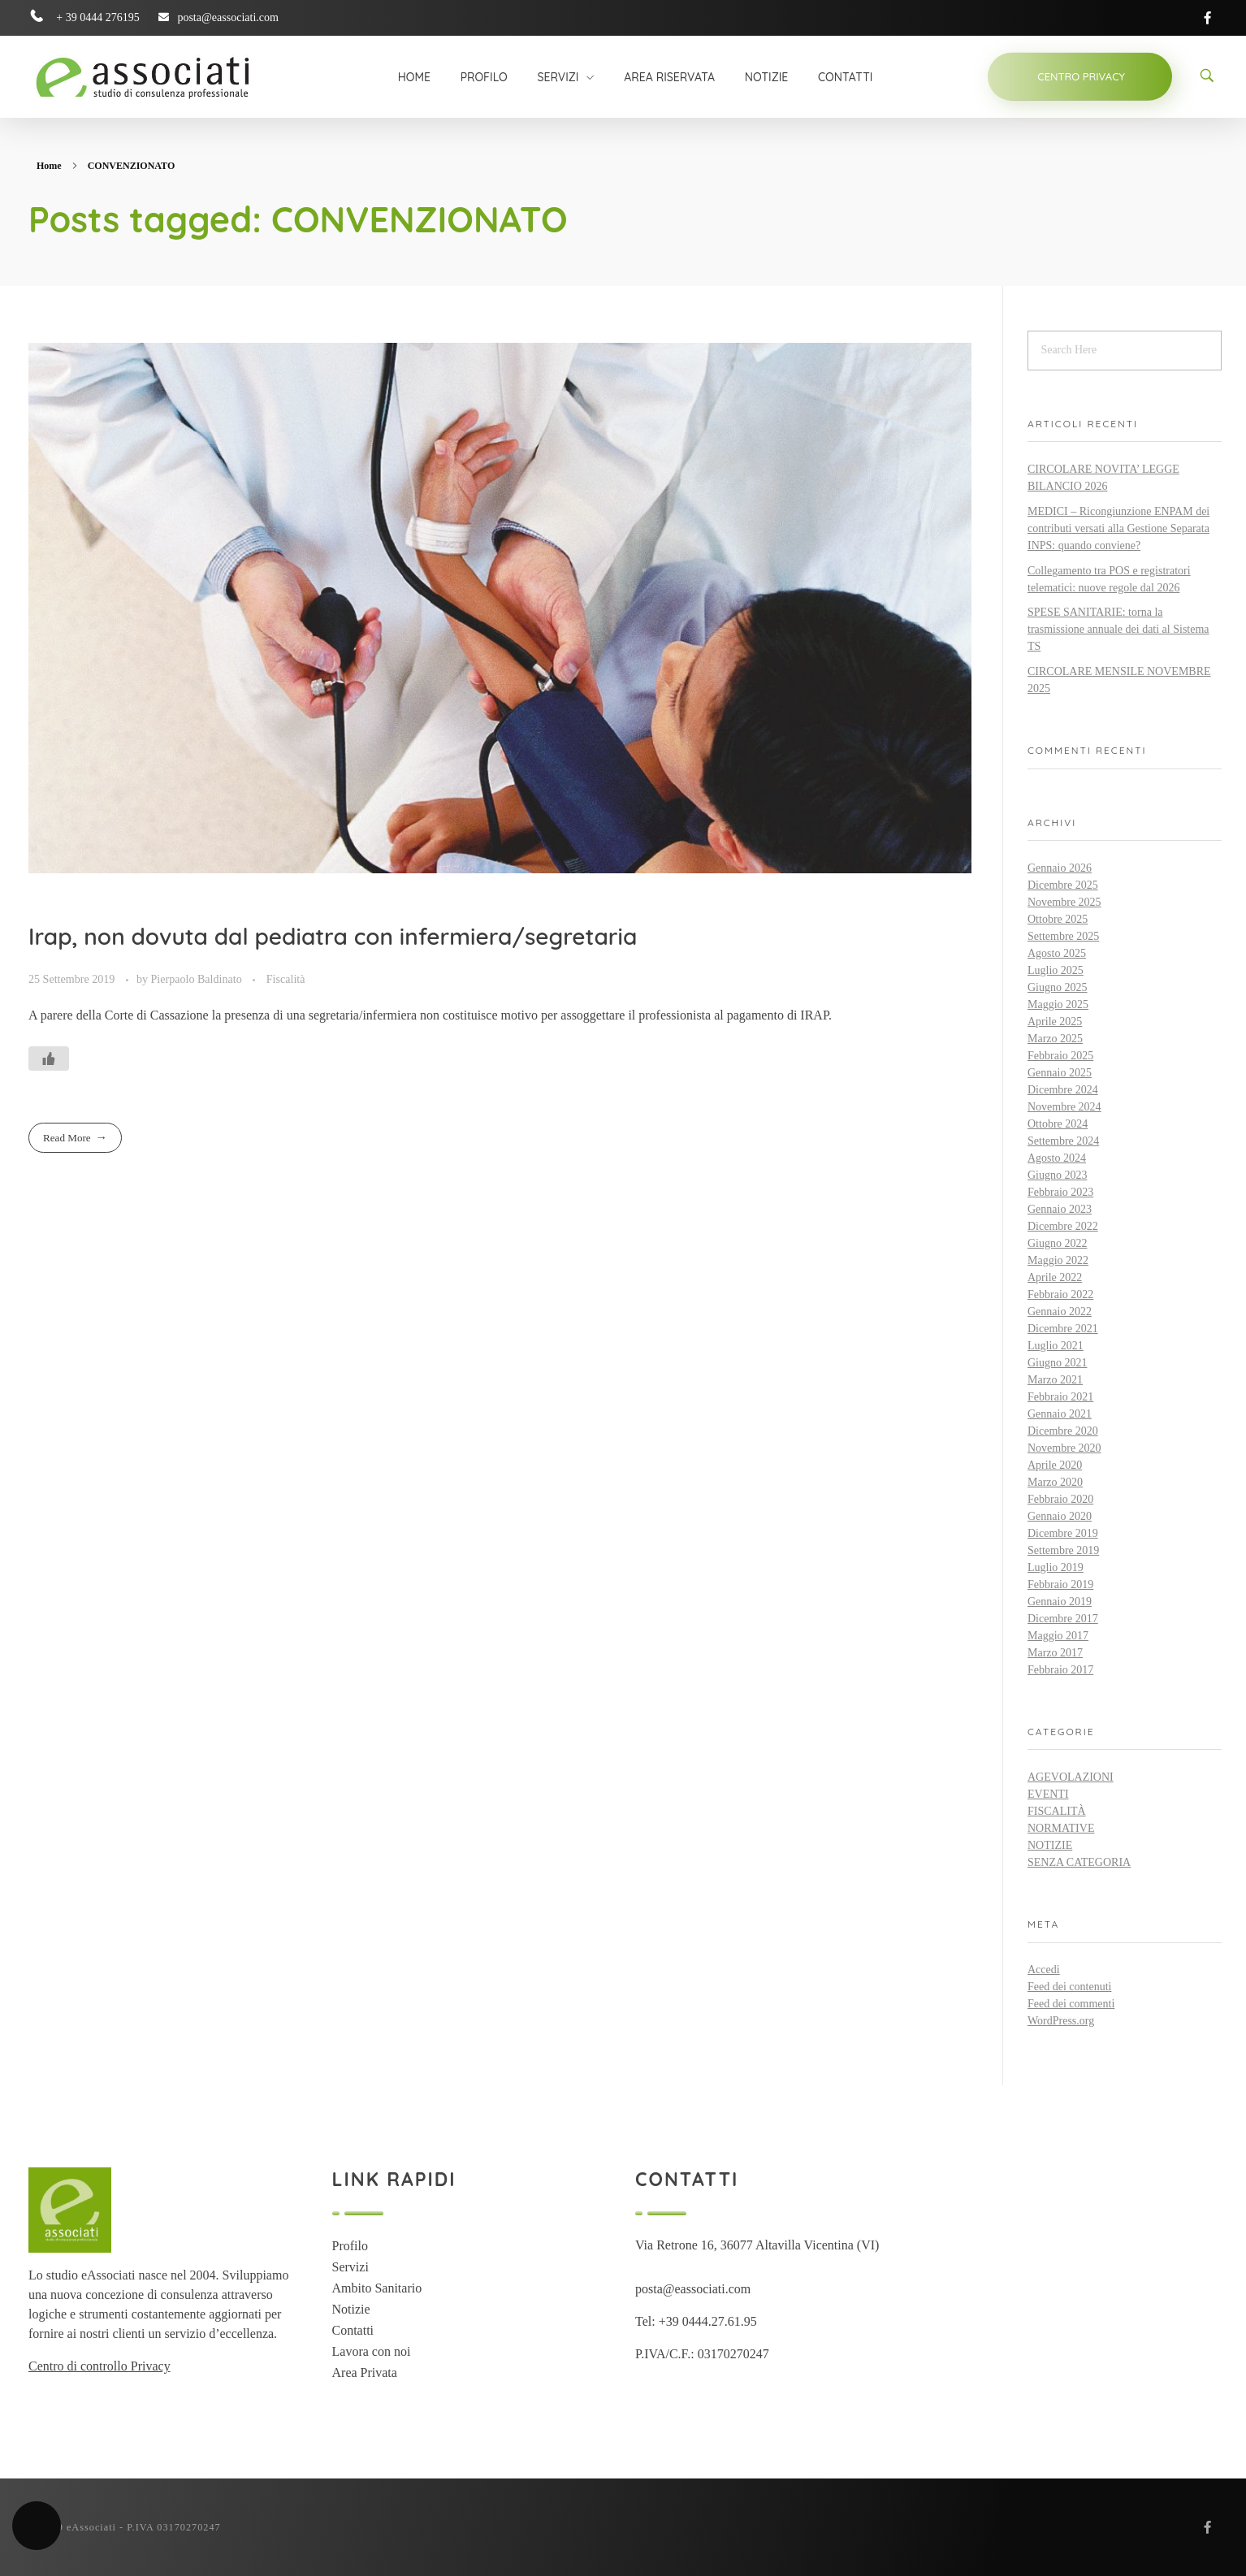 This screenshot has width=1246, height=2576. I want to click on Maggio 2017, so click(1058, 1636).